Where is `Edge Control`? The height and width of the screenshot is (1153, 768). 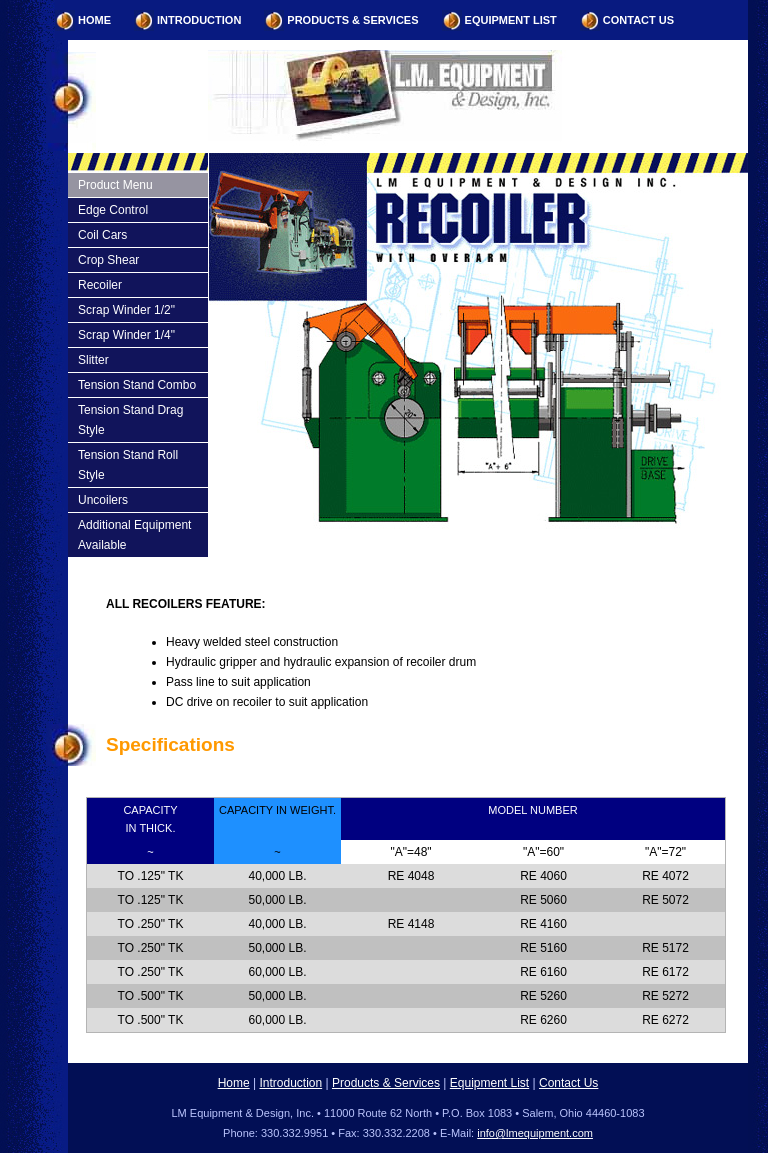
Edge Control is located at coordinates (113, 210).